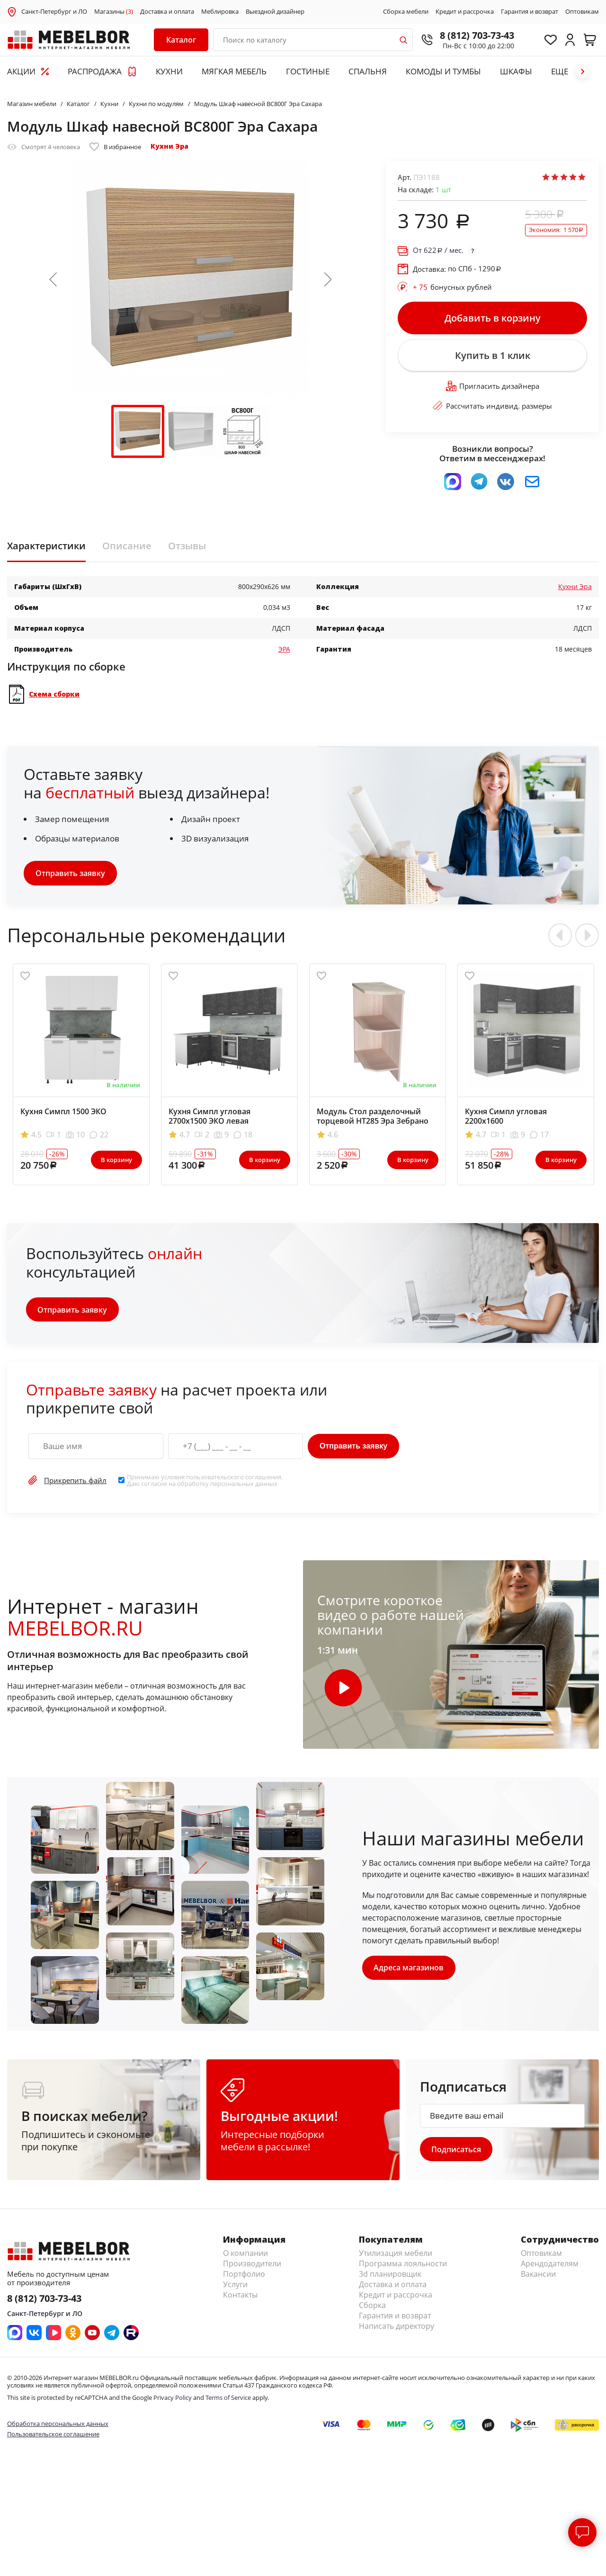 The image size is (606, 2576). What do you see at coordinates (538, 2277) in the screenshot?
I see `Вакансии` at bounding box center [538, 2277].